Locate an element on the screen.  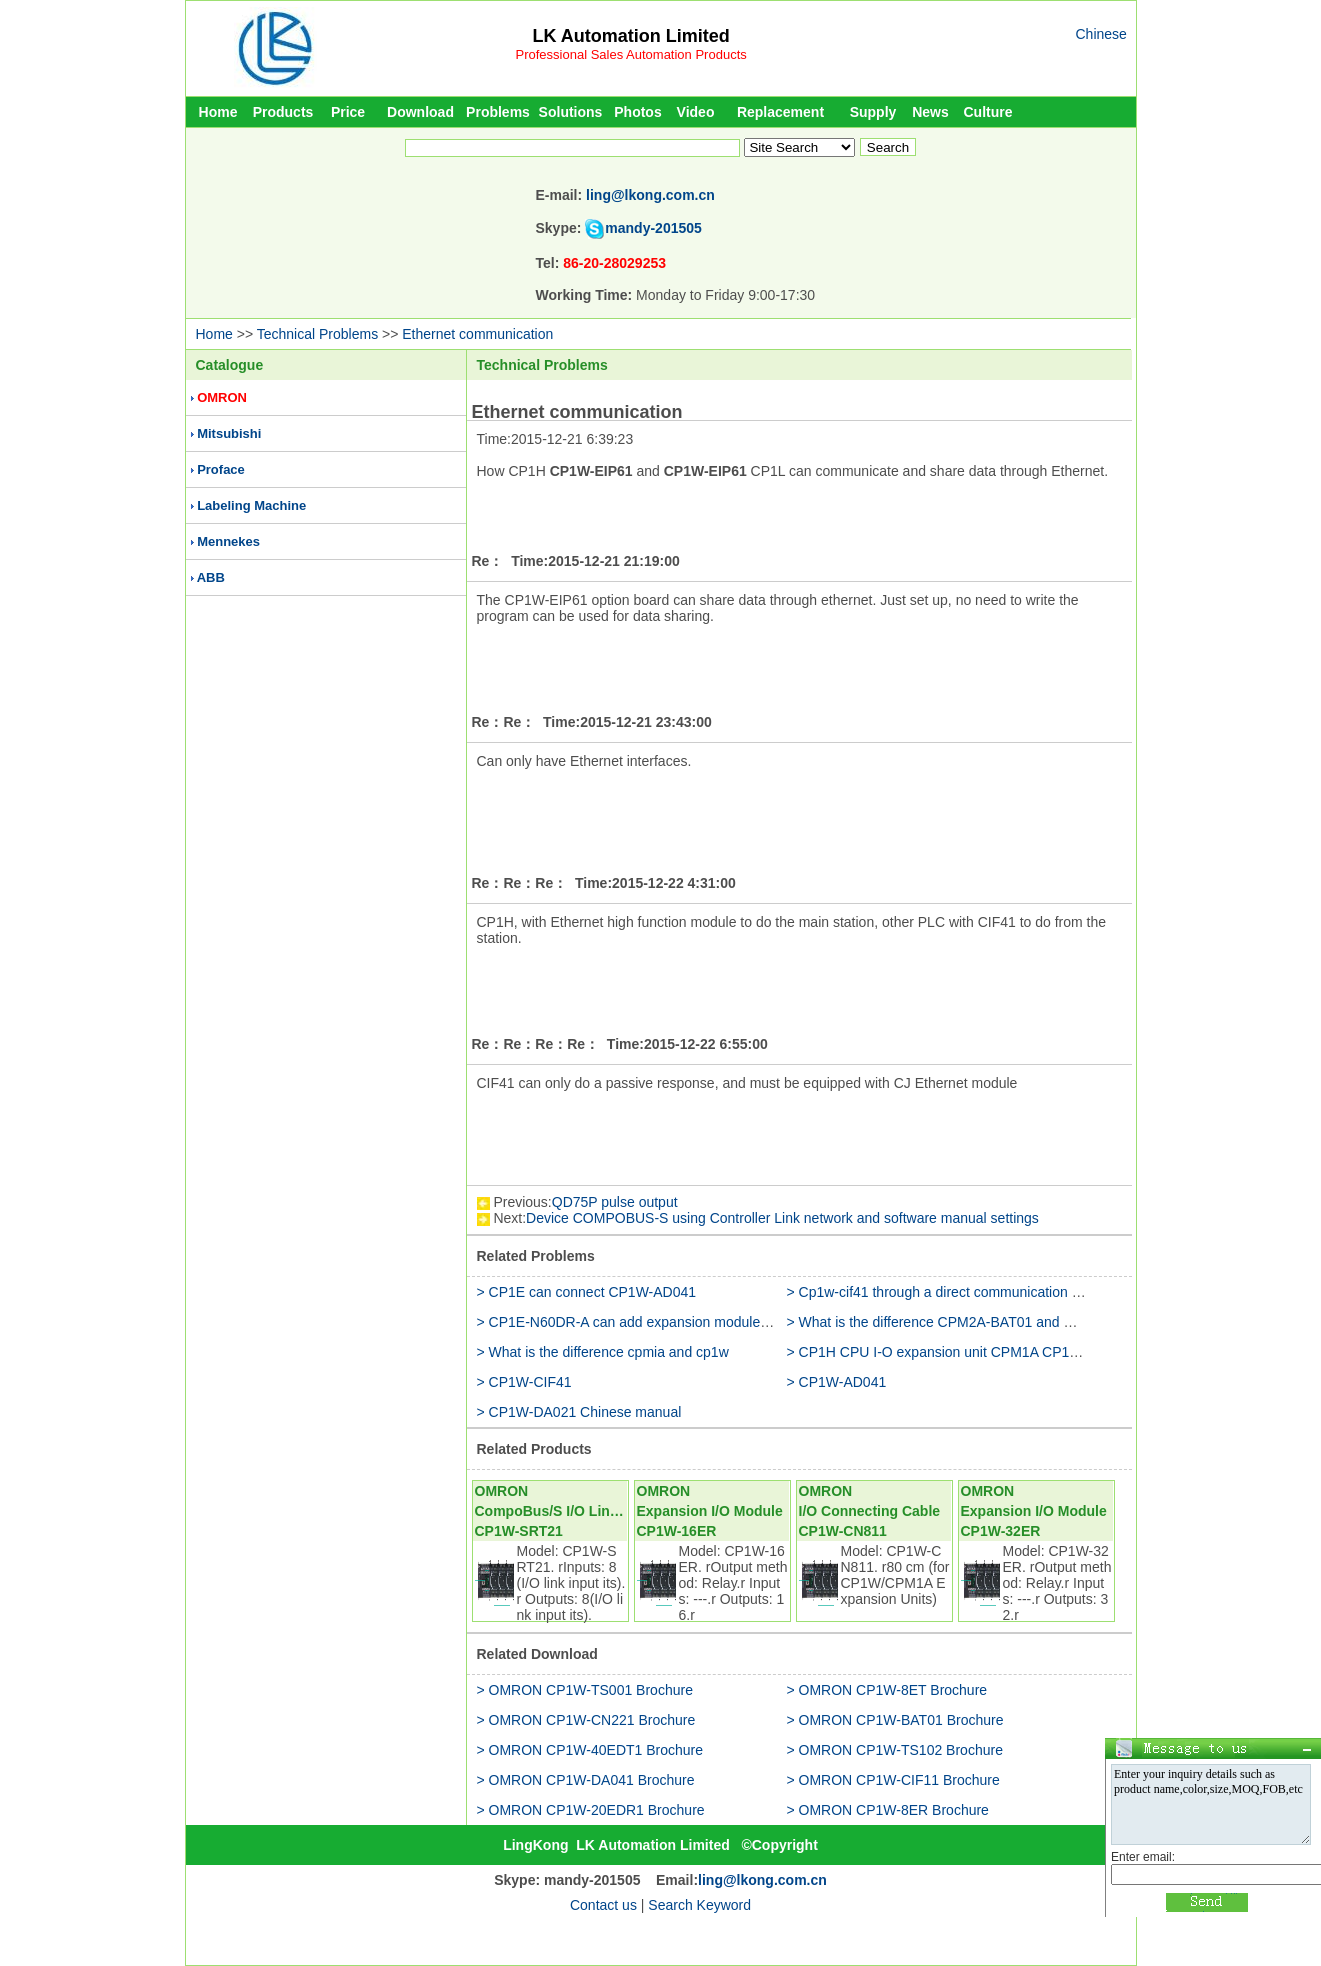
> CP1E-N60DR-A can add expansion modules (CP1W-20EDR1) to use it is located at coordinates (704, 1322).